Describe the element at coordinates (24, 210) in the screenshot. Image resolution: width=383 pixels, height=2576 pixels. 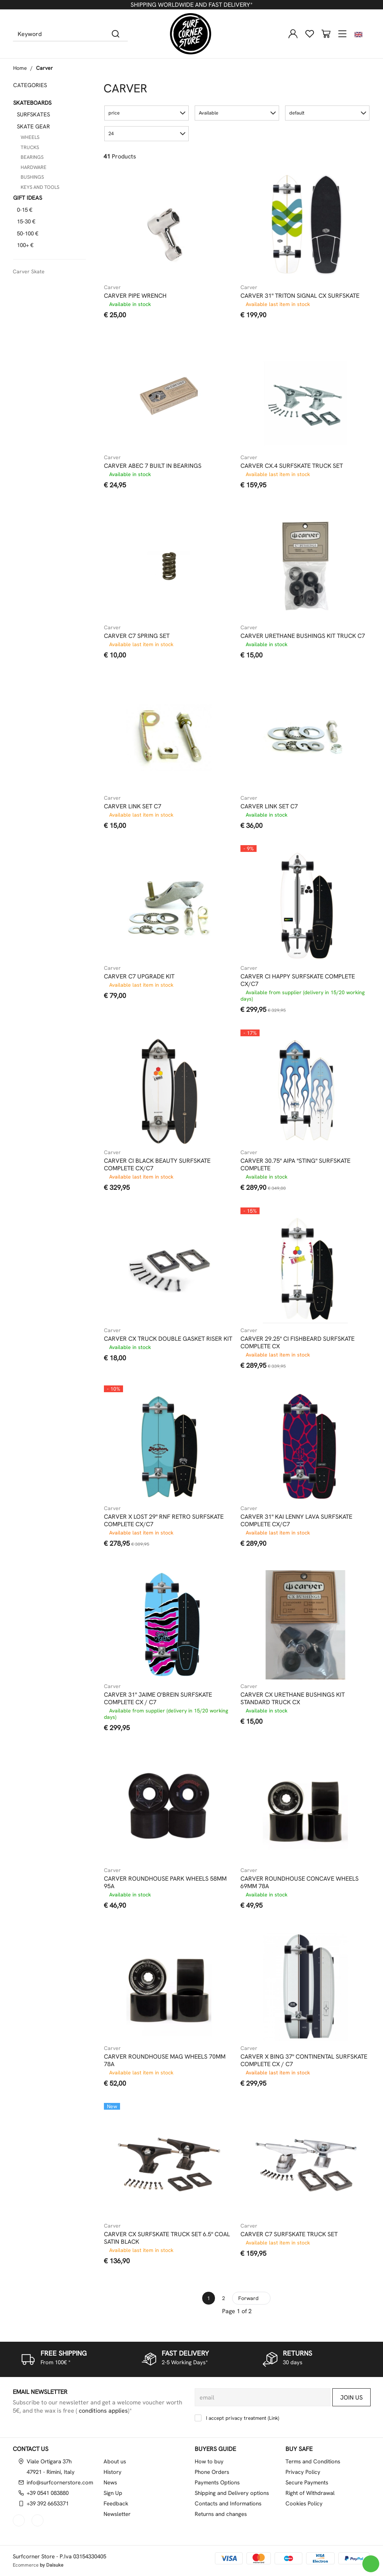
I see `0-15 €` at that location.